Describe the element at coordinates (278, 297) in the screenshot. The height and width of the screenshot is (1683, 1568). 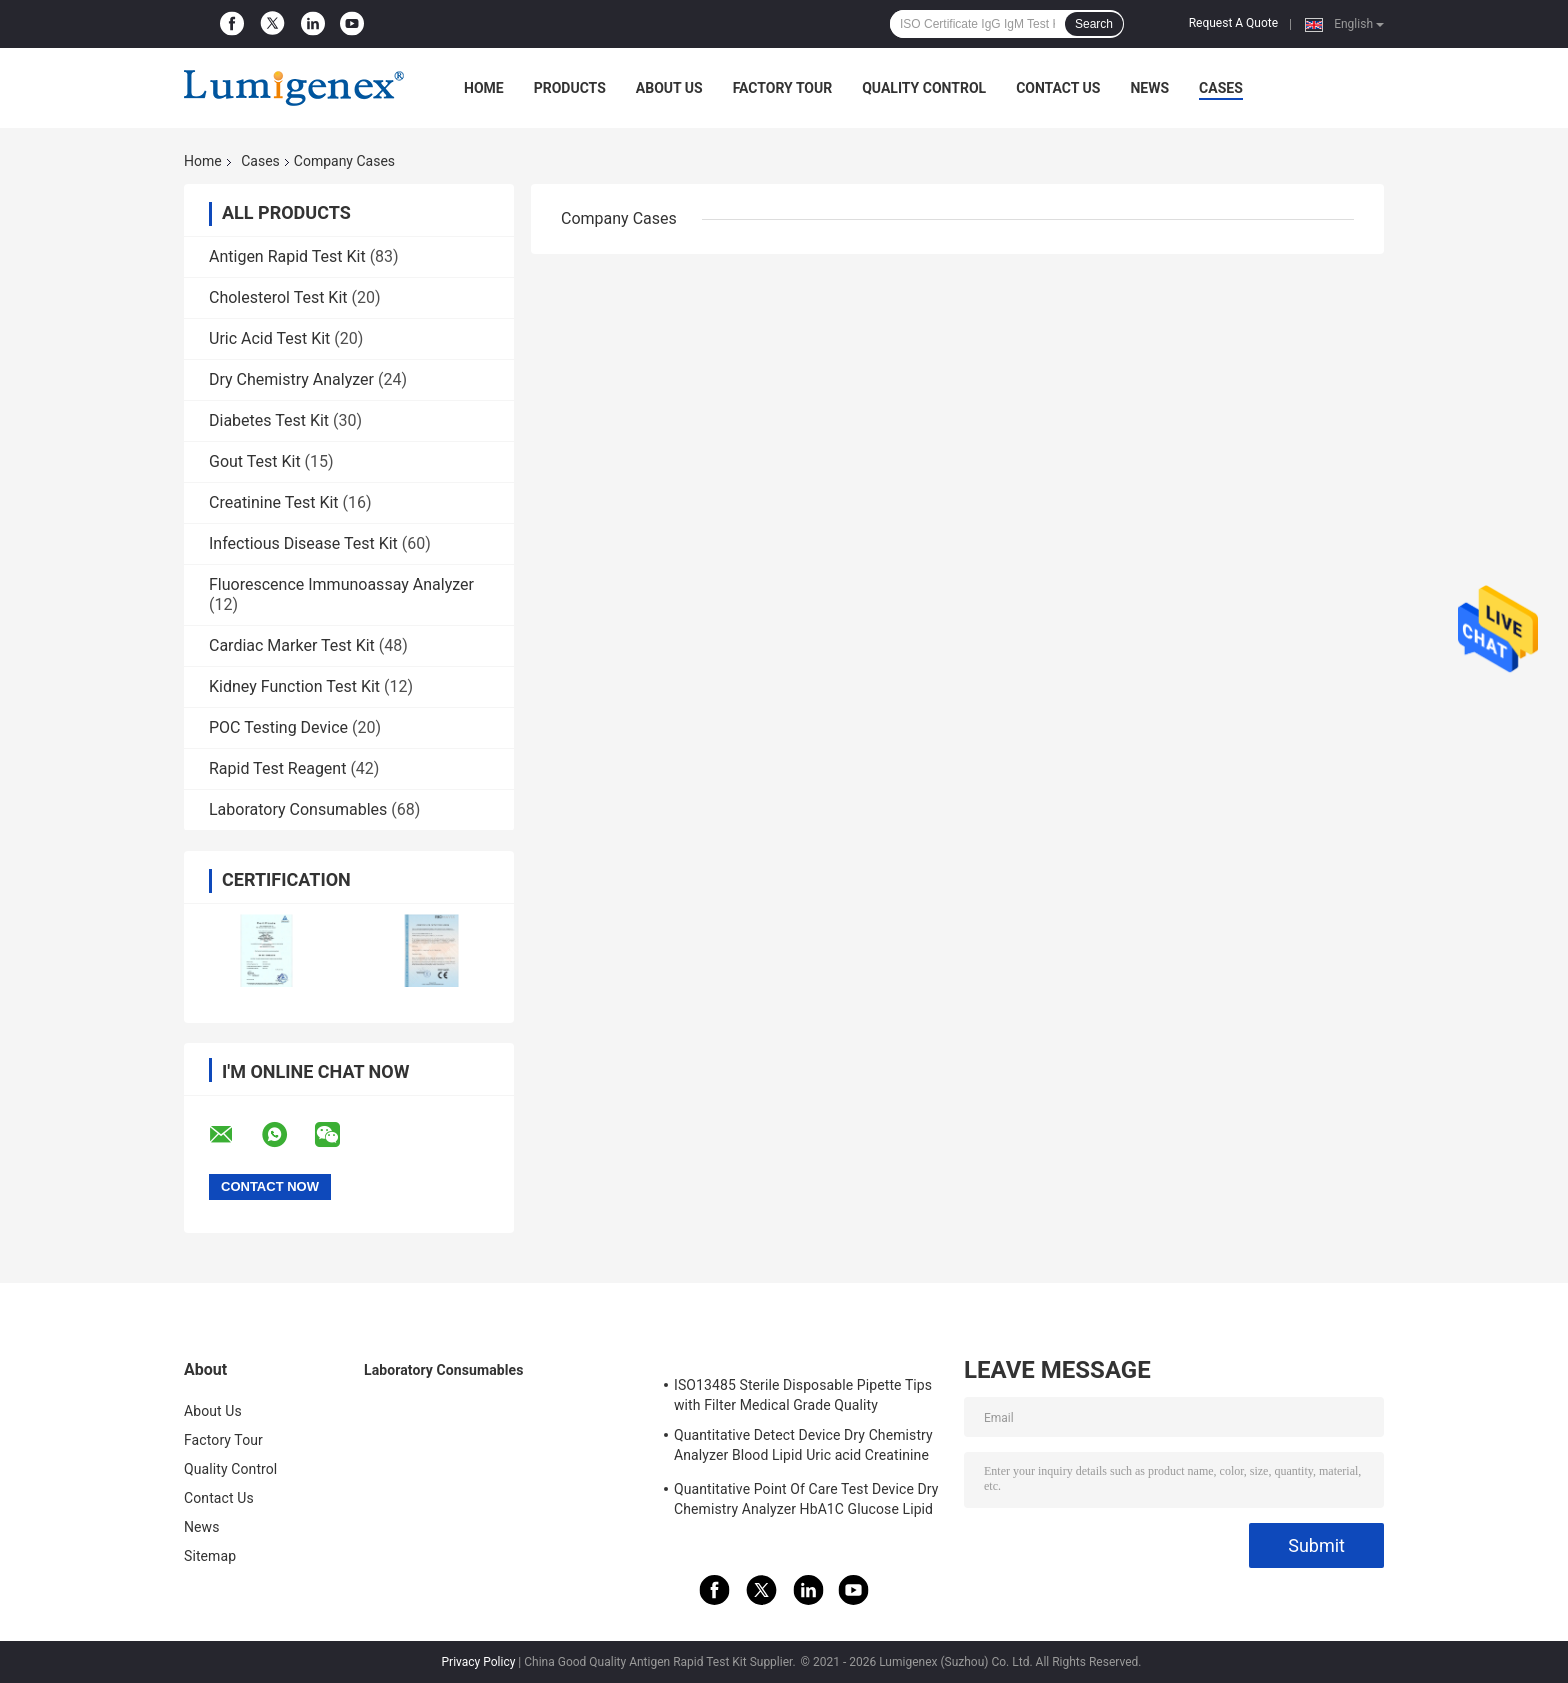
I see `Cholesterol Test Kit` at that location.